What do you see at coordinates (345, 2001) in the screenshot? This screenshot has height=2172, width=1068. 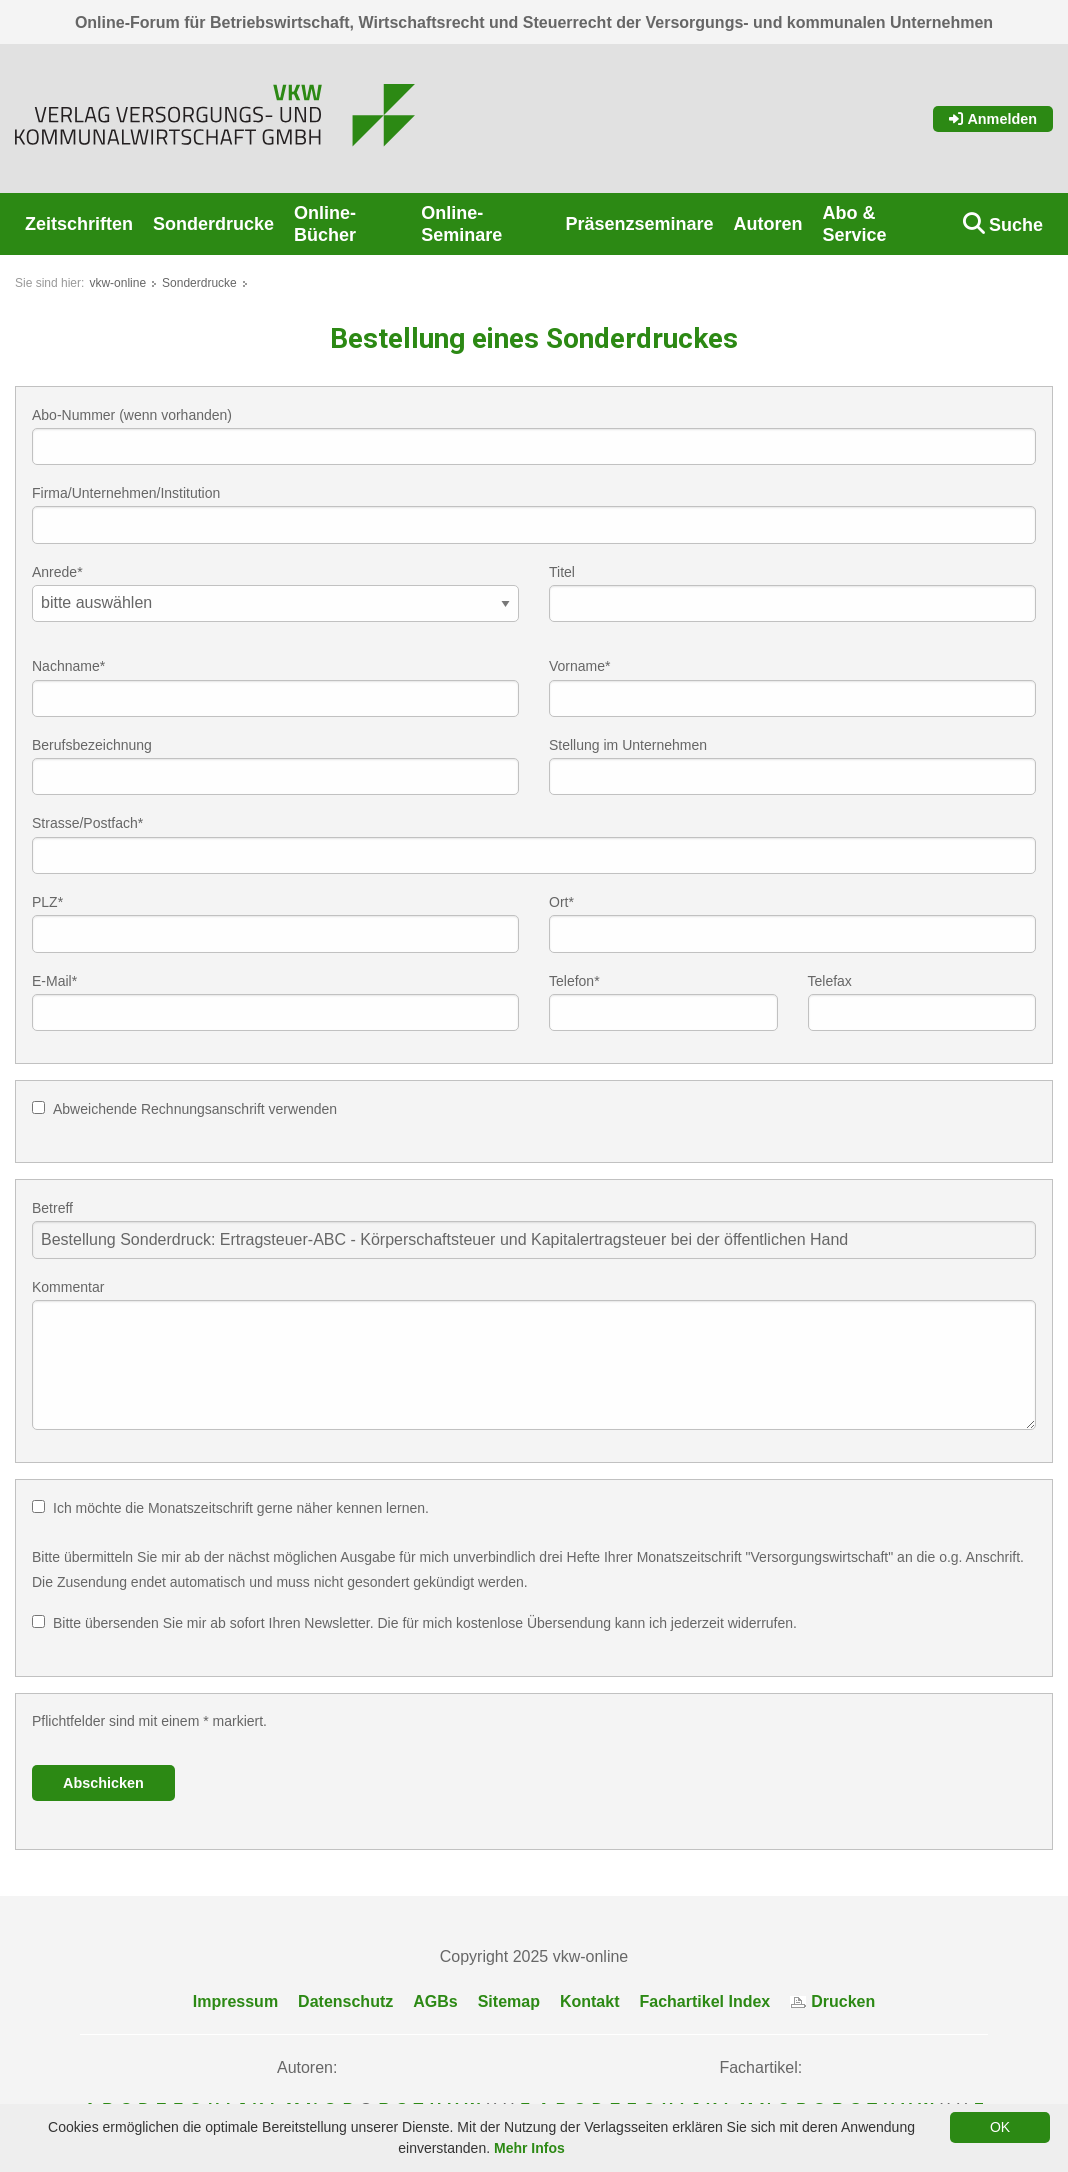 I see `Datenschutz` at bounding box center [345, 2001].